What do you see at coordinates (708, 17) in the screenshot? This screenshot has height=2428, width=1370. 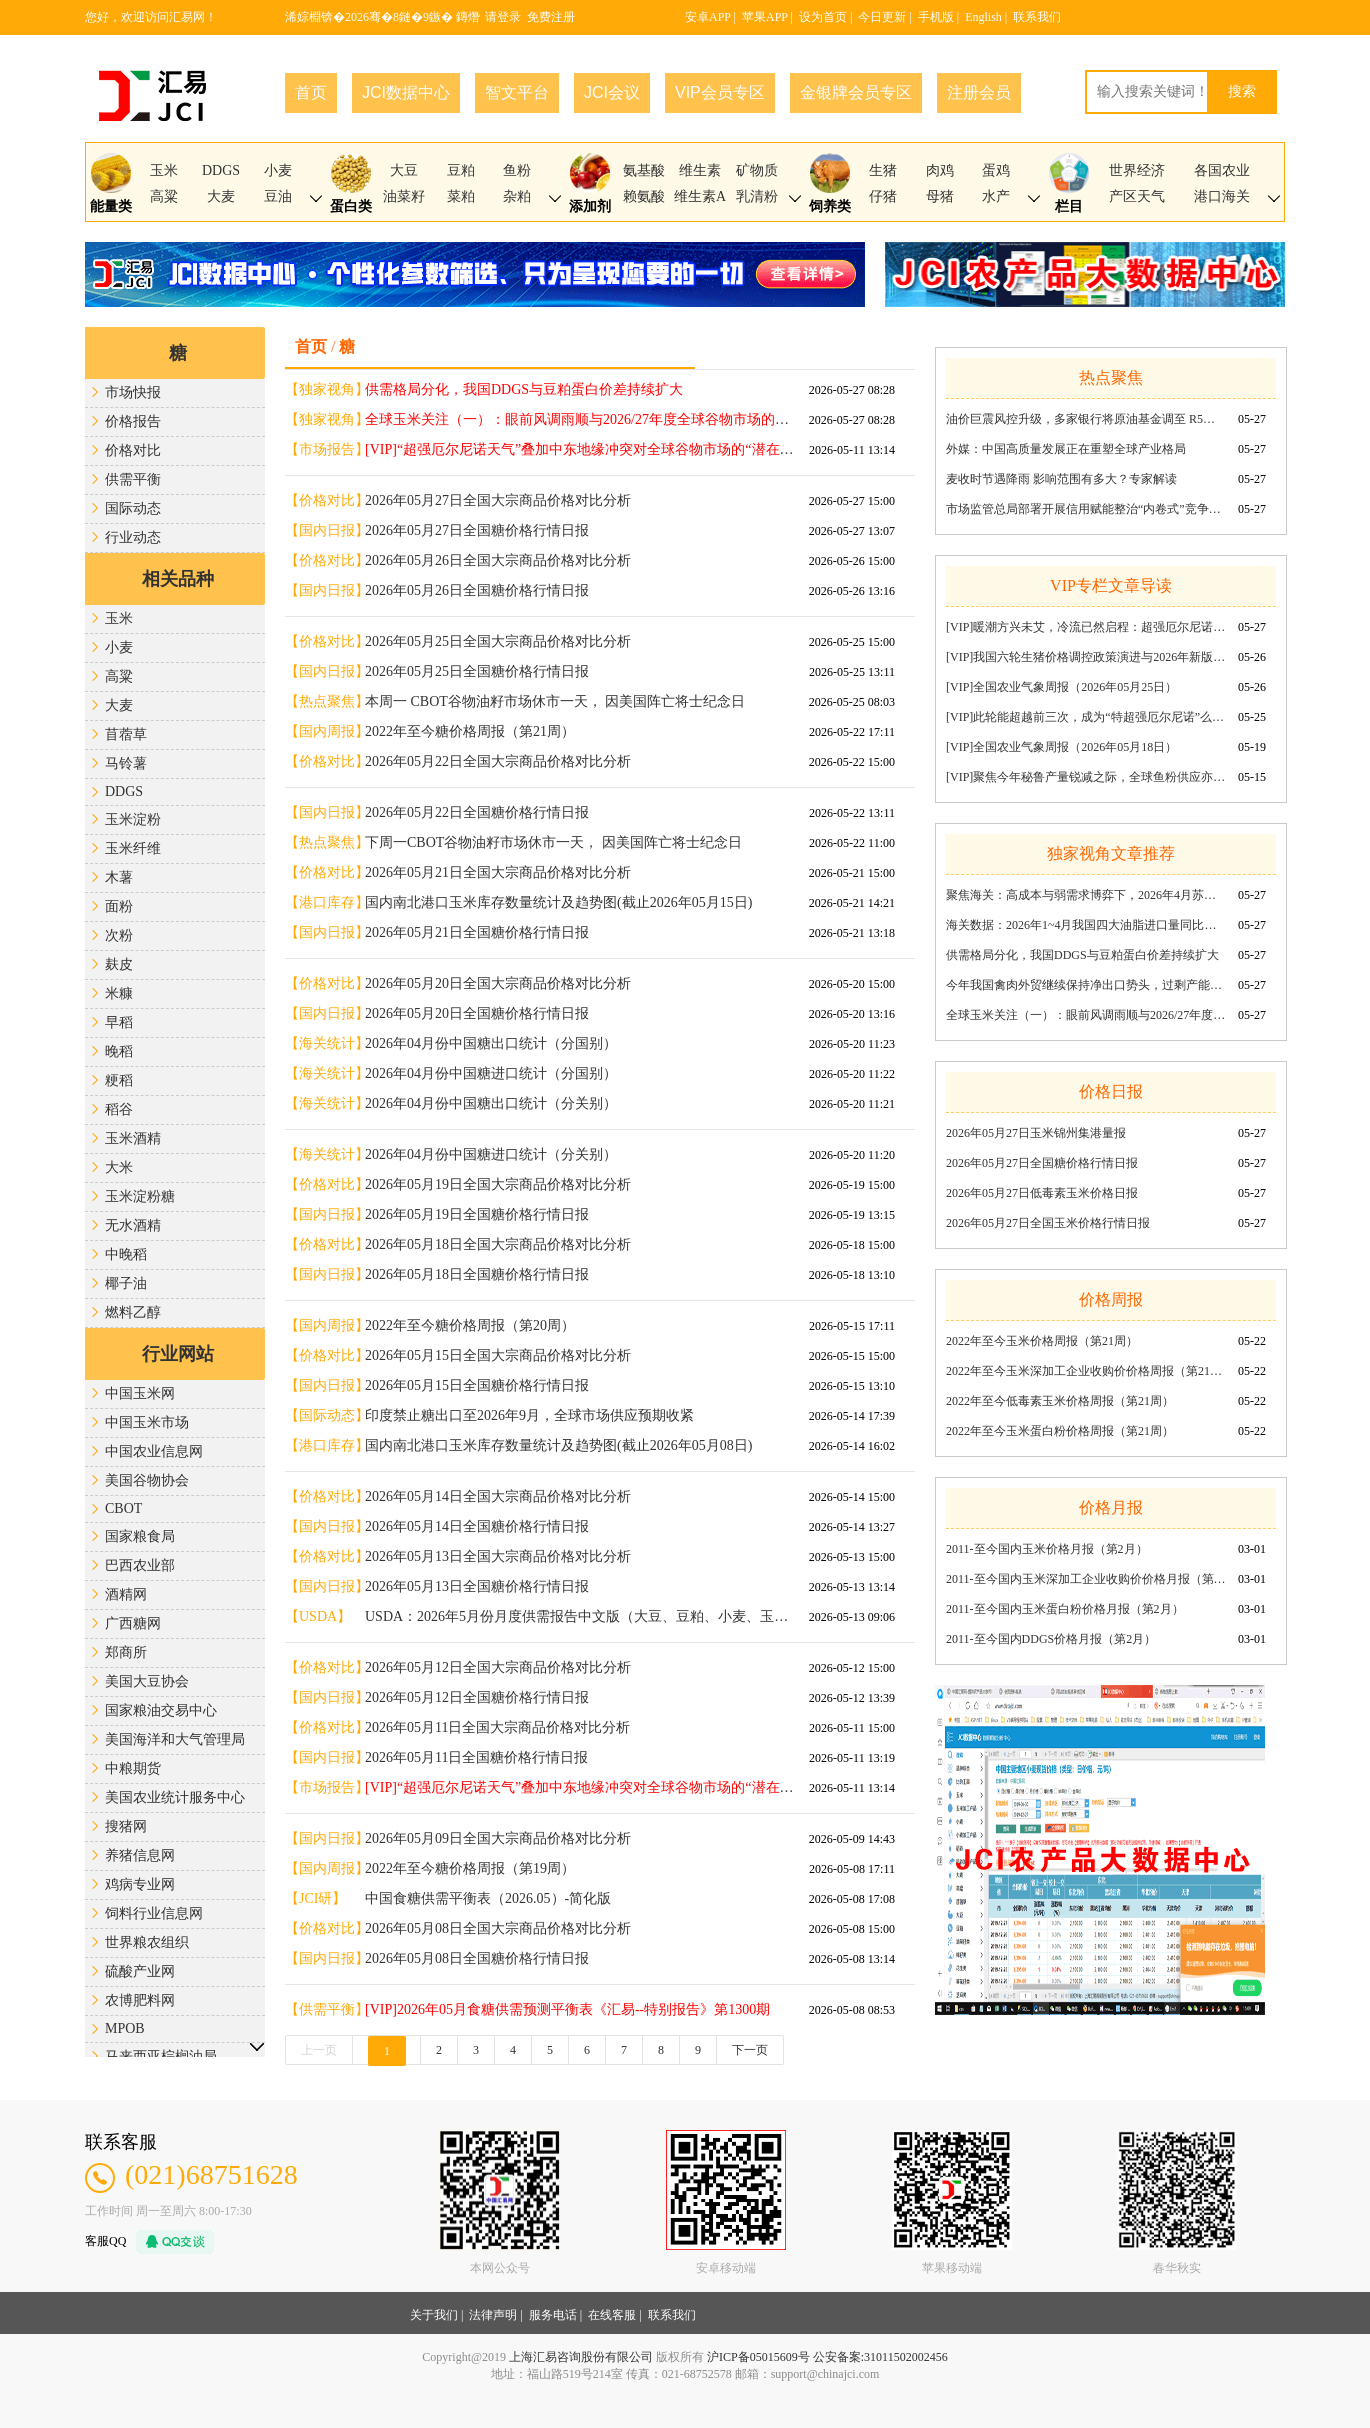 I see `安卓APP` at bounding box center [708, 17].